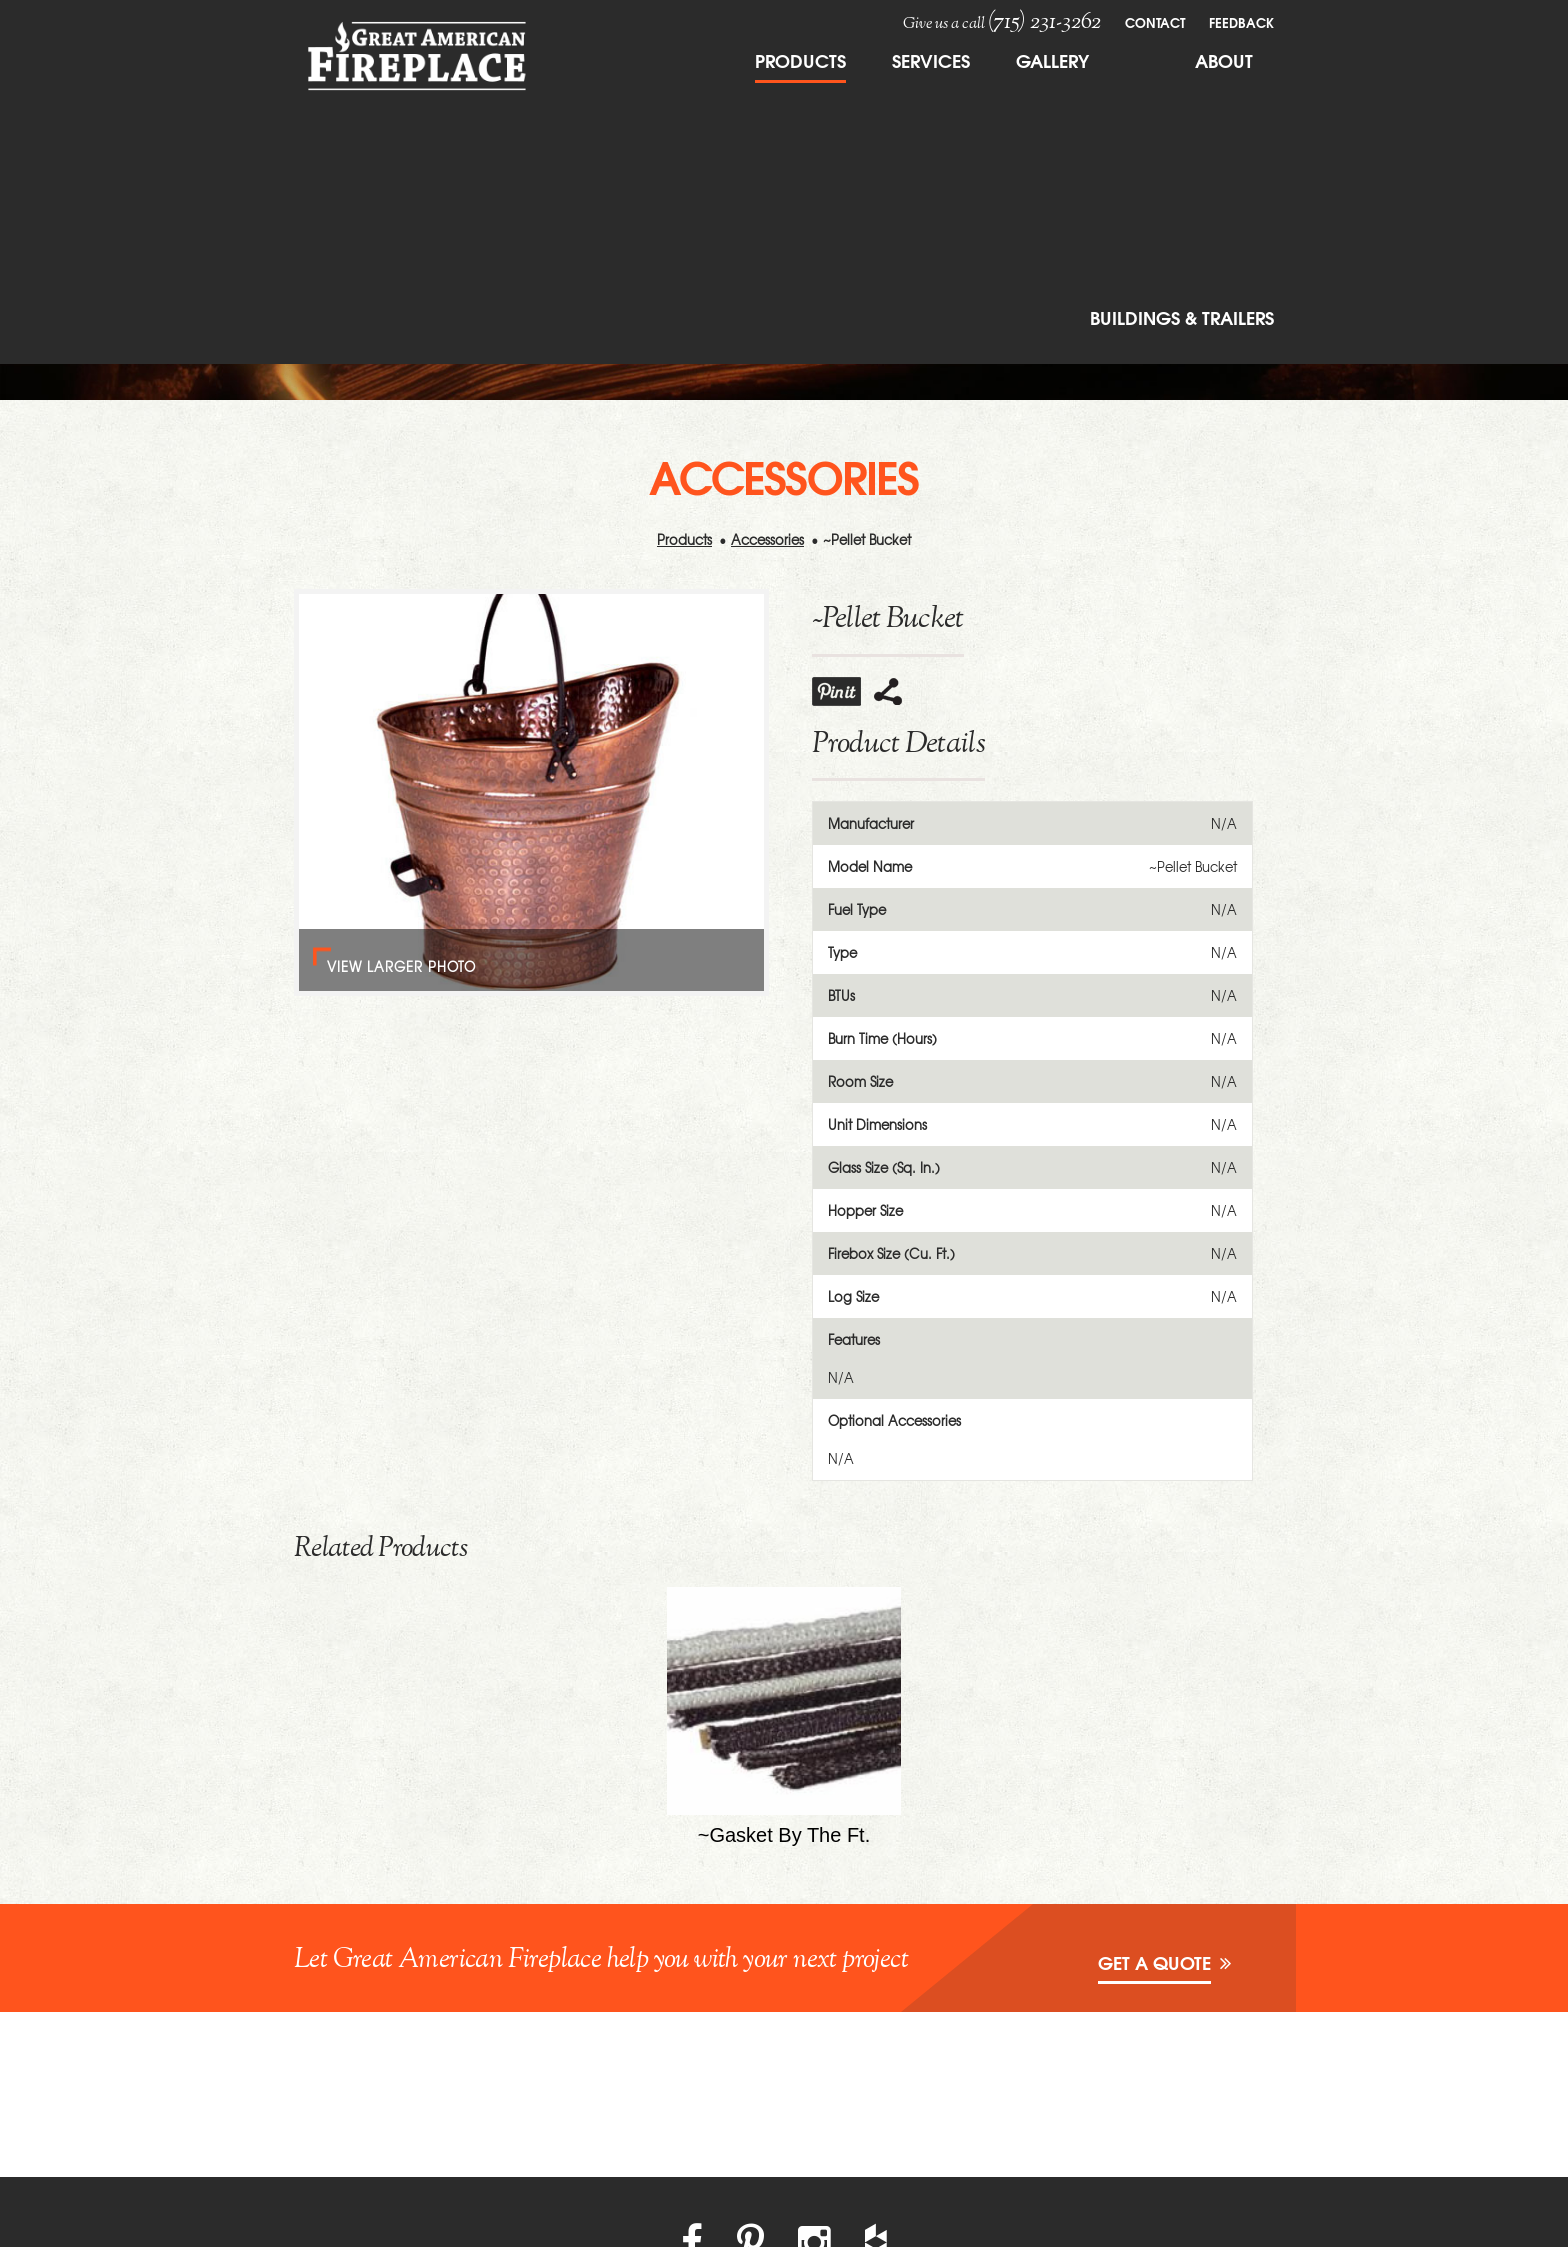 The image size is (1568, 2247). I want to click on Gallery, so click(1052, 60).